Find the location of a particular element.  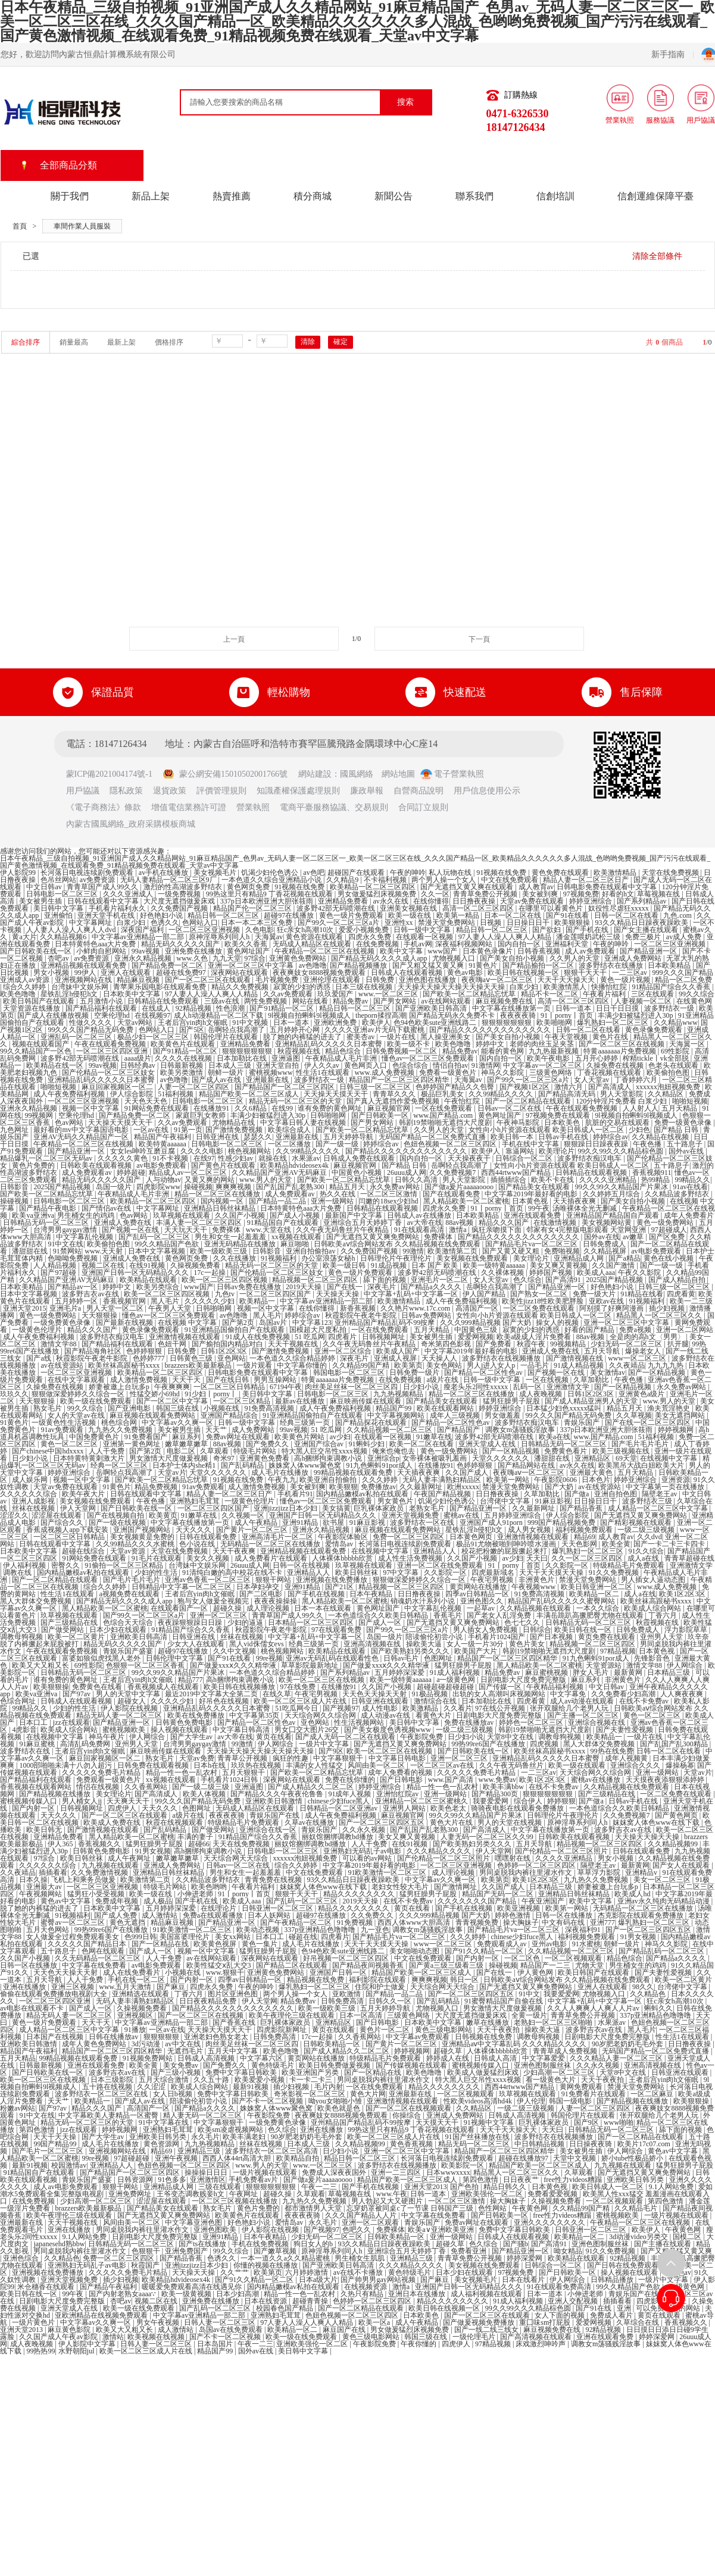

久久久久亚洲av片无码下载蜜桃 is located at coordinates (375, 1030).